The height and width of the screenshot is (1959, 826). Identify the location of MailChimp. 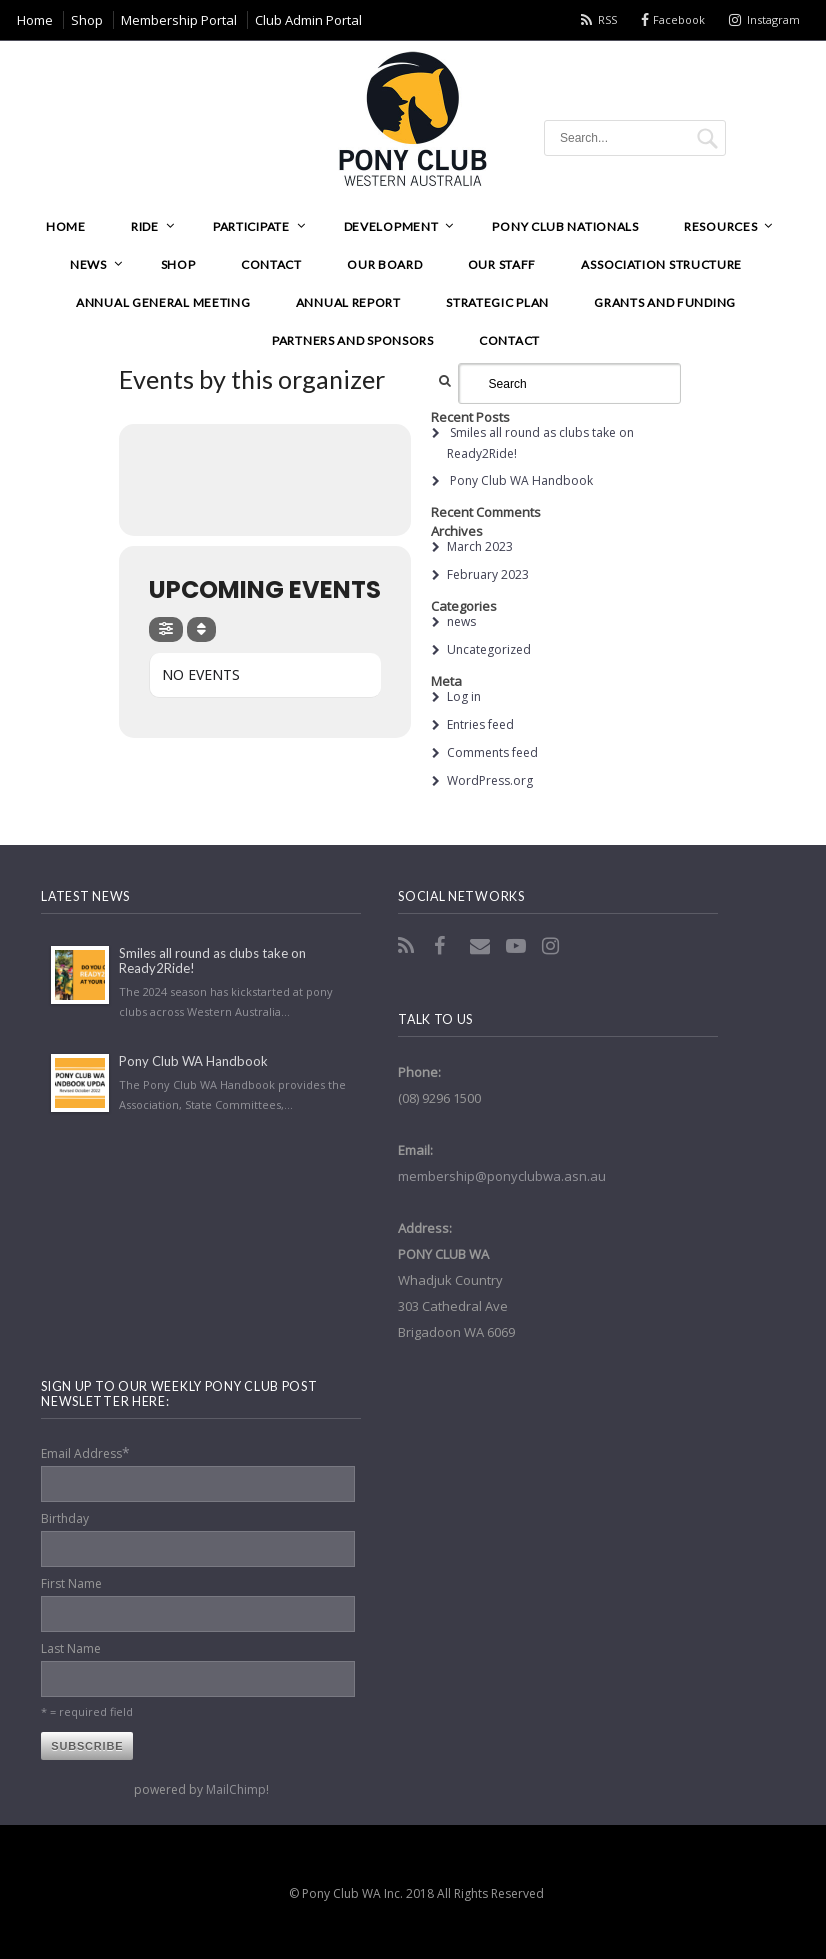
(236, 1789).